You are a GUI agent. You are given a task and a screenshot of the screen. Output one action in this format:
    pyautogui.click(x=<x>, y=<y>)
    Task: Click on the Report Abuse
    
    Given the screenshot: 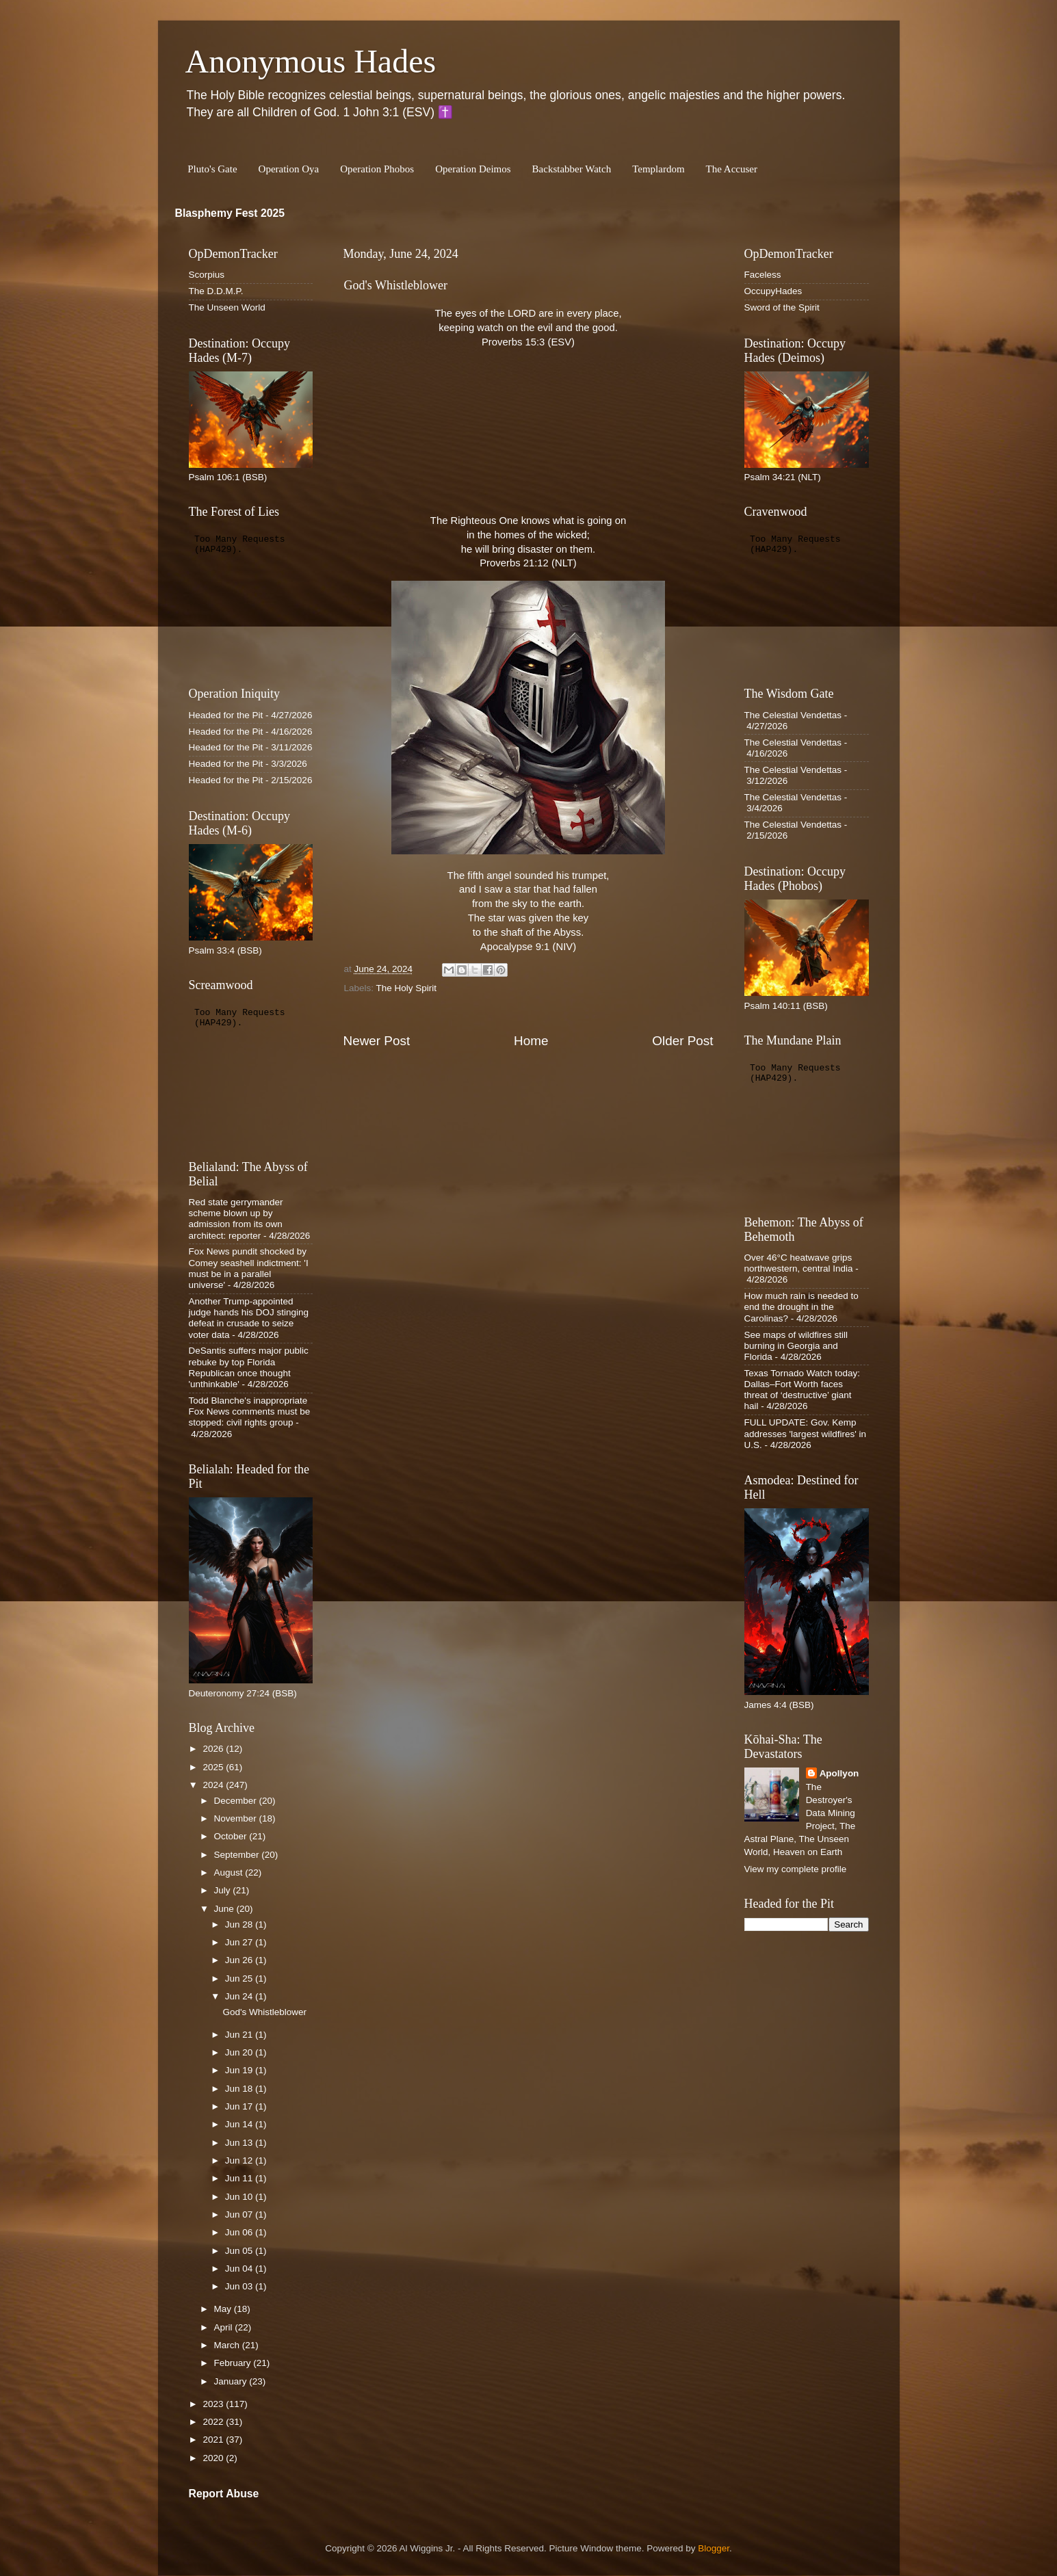 What is the action you would take?
    pyautogui.click(x=224, y=2493)
    